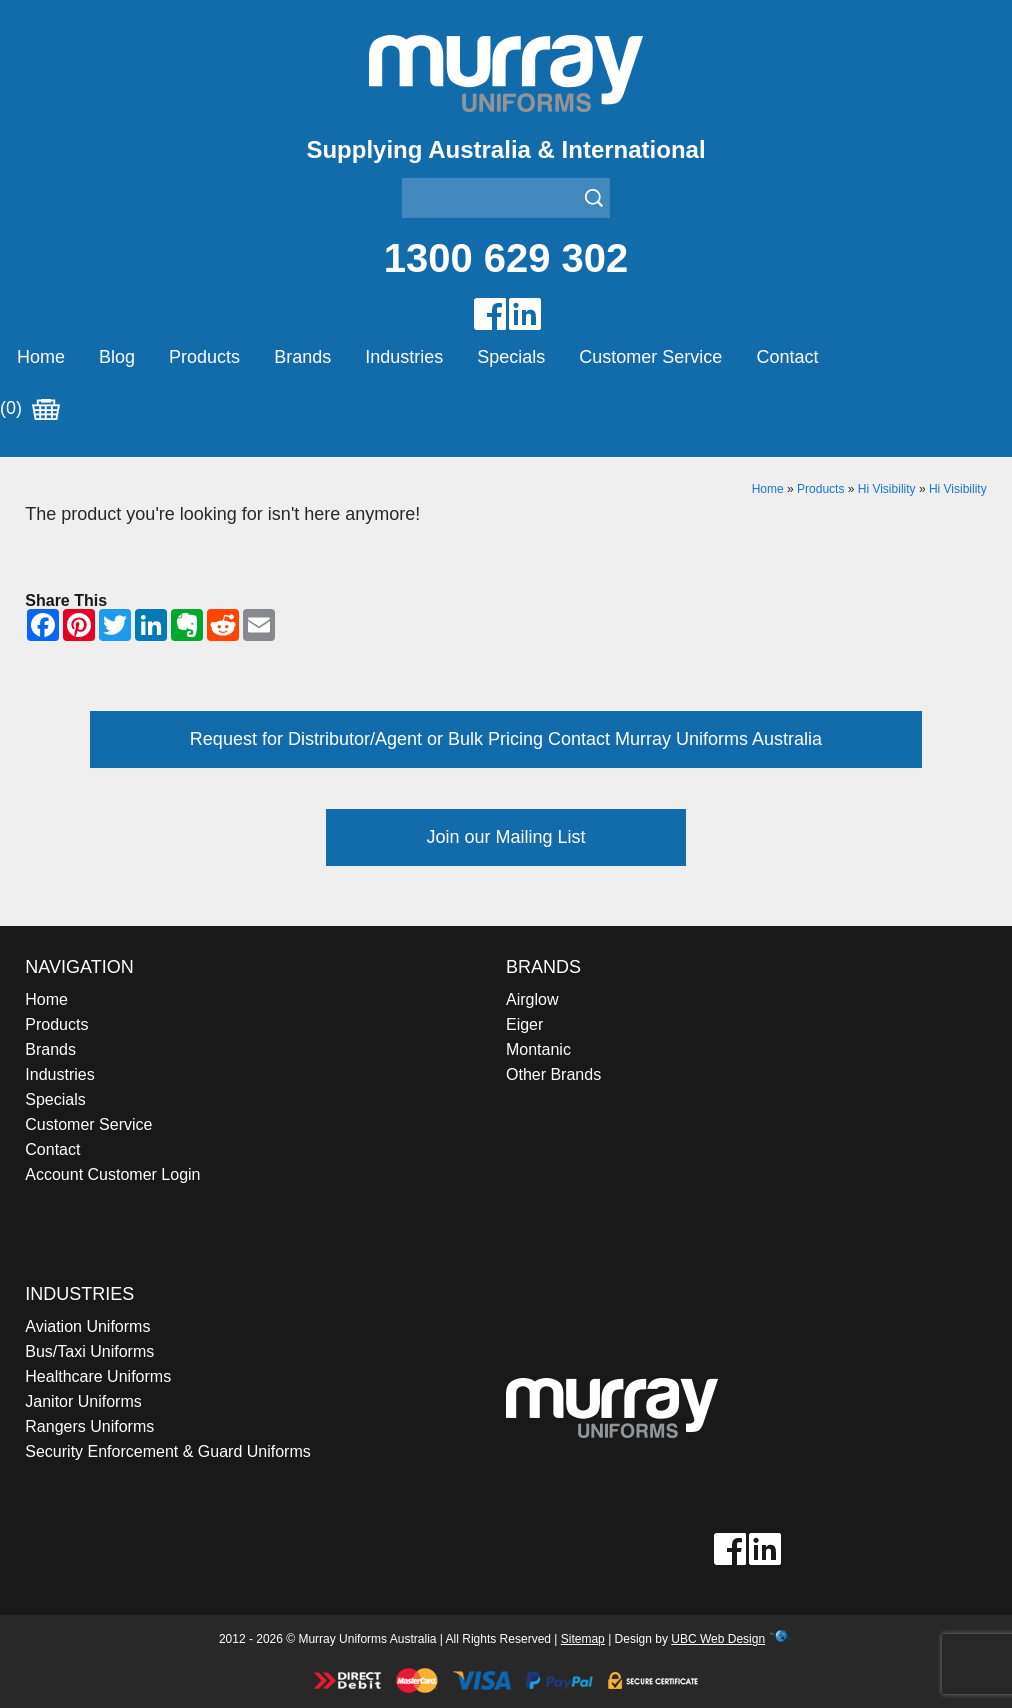  I want to click on Security Enforcement & Guard Uniforms, so click(167, 1451).